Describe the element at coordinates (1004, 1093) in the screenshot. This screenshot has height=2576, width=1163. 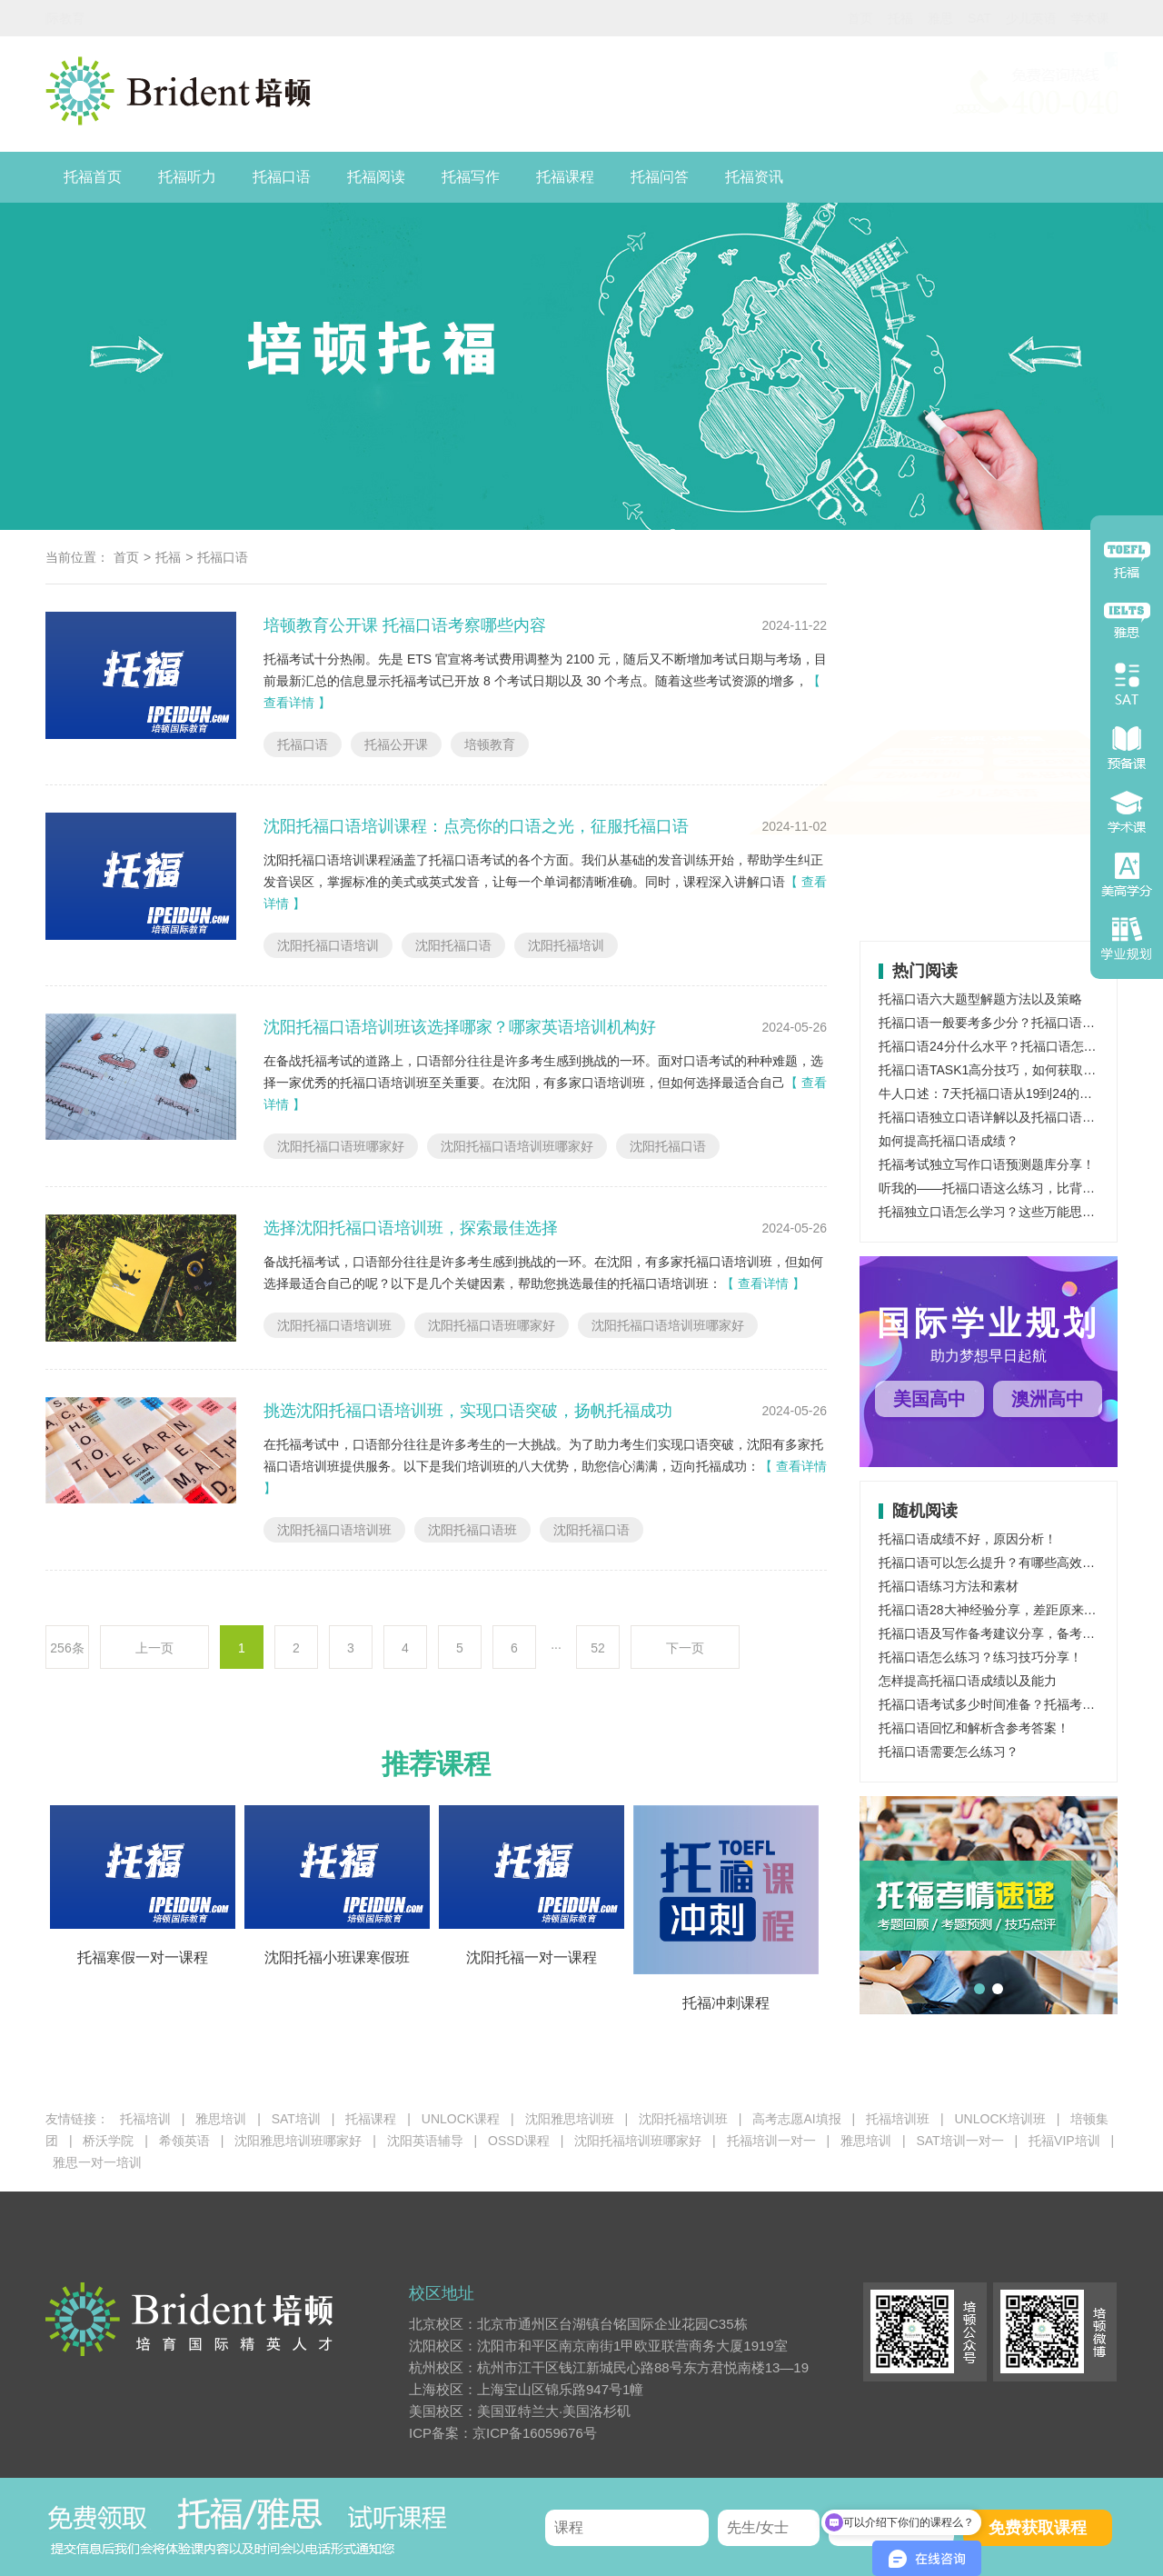
I see `牛人口述：7天托福口语从19到24的成功飞跃` at that location.